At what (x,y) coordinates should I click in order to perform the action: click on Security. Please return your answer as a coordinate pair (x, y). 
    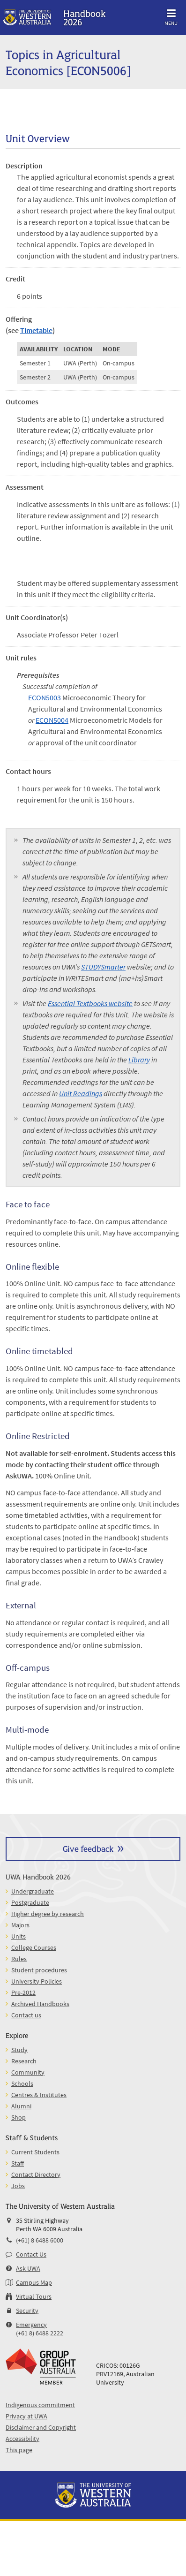
    Looking at the image, I should click on (27, 2310).